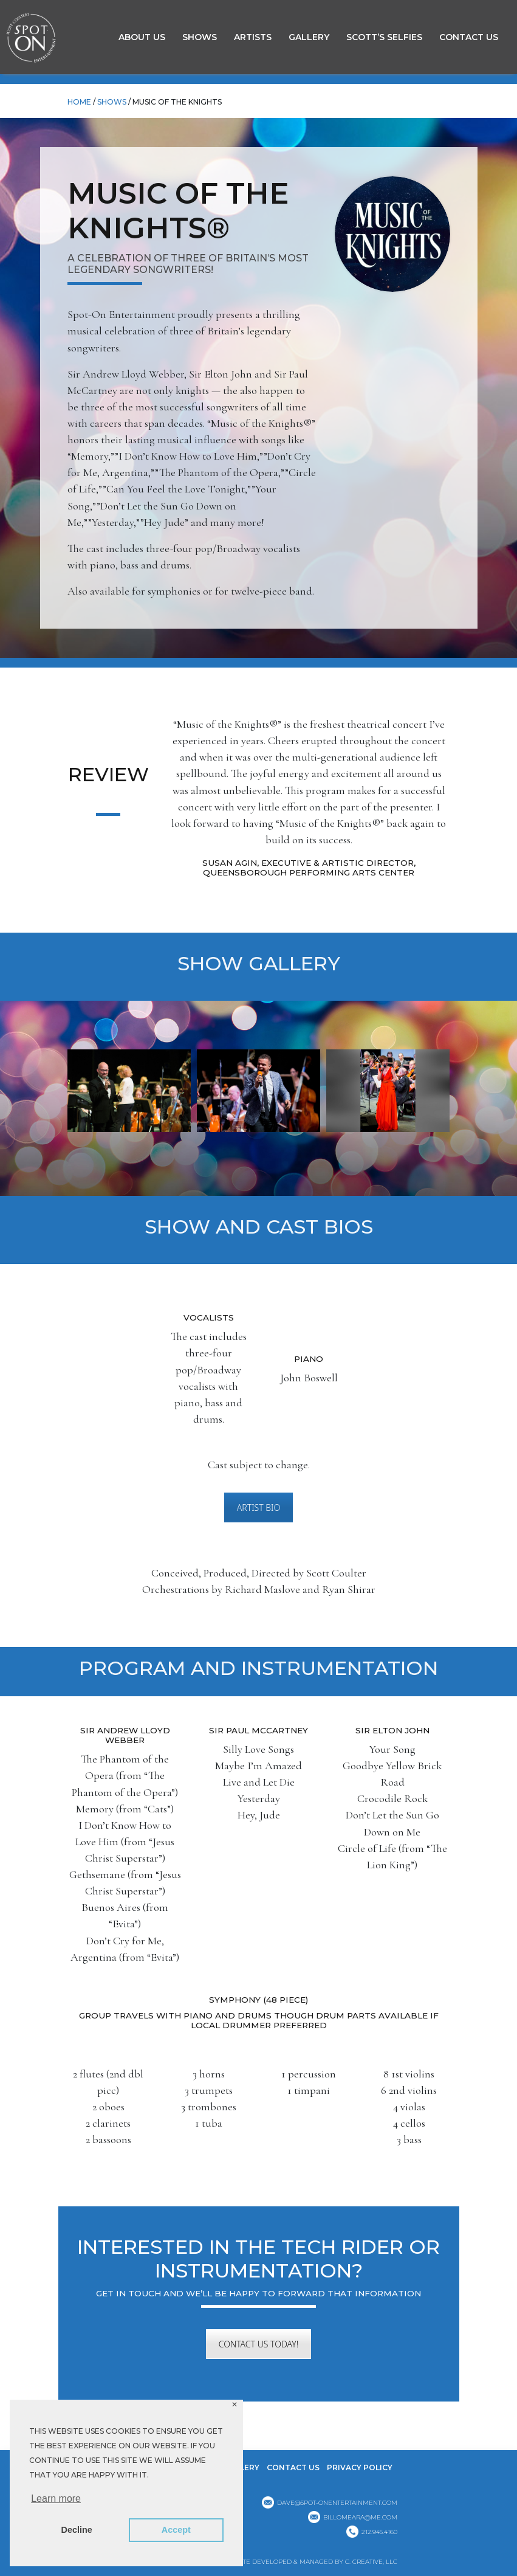  What do you see at coordinates (371, 2562) in the screenshot?
I see `C. CREATIVE, LLC` at bounding box center [371, 2562].